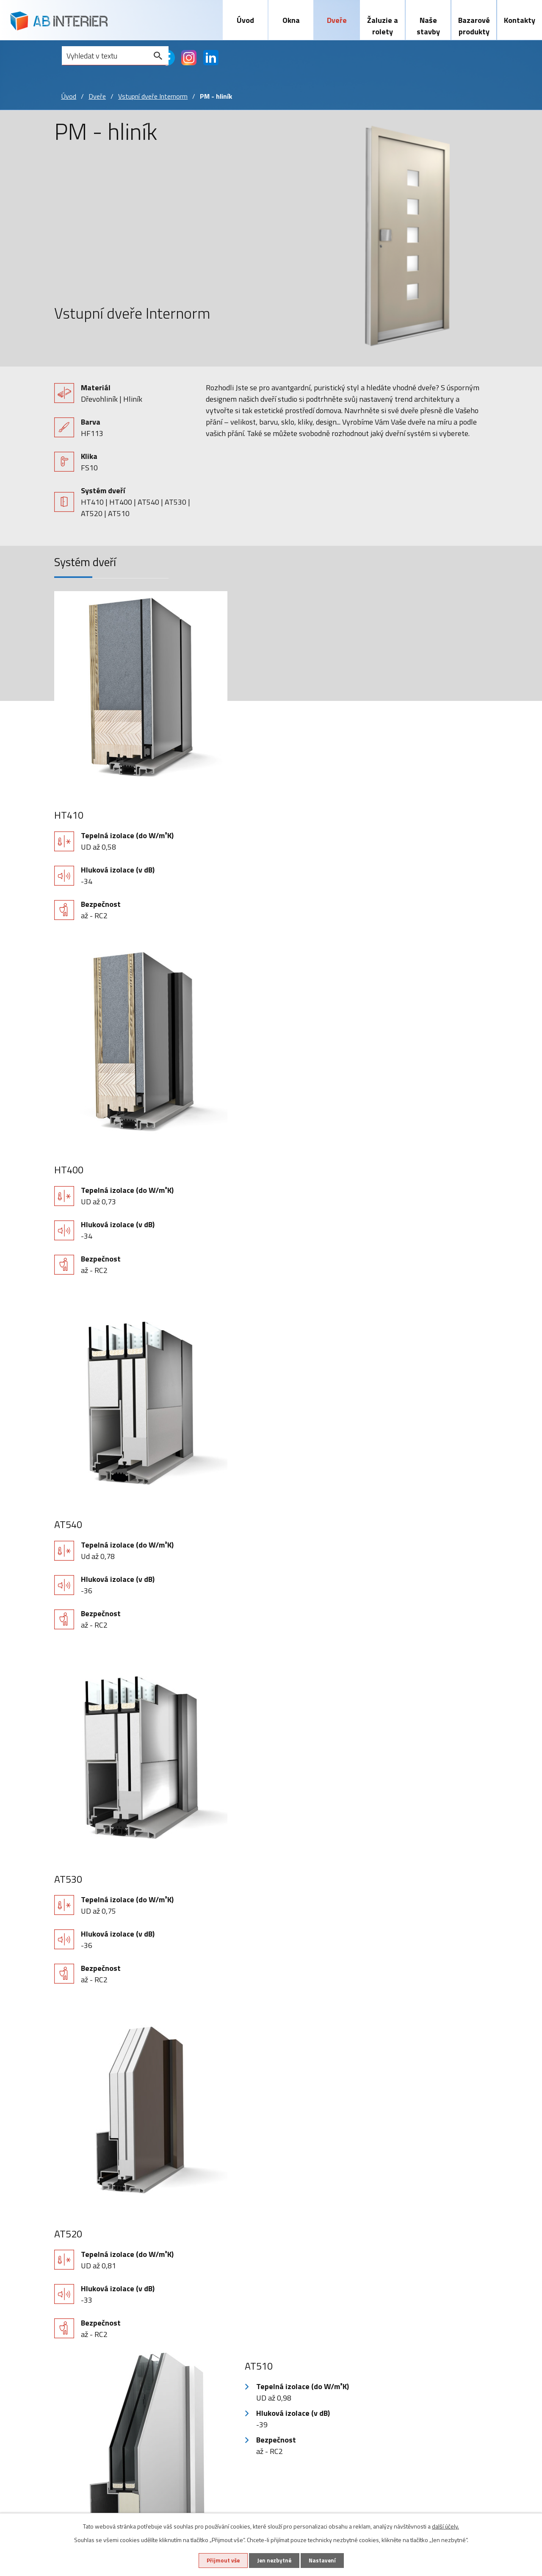 This screenshot has width=542, height=2576. I want to click on Jen nezbytné, so click(274, 2560).